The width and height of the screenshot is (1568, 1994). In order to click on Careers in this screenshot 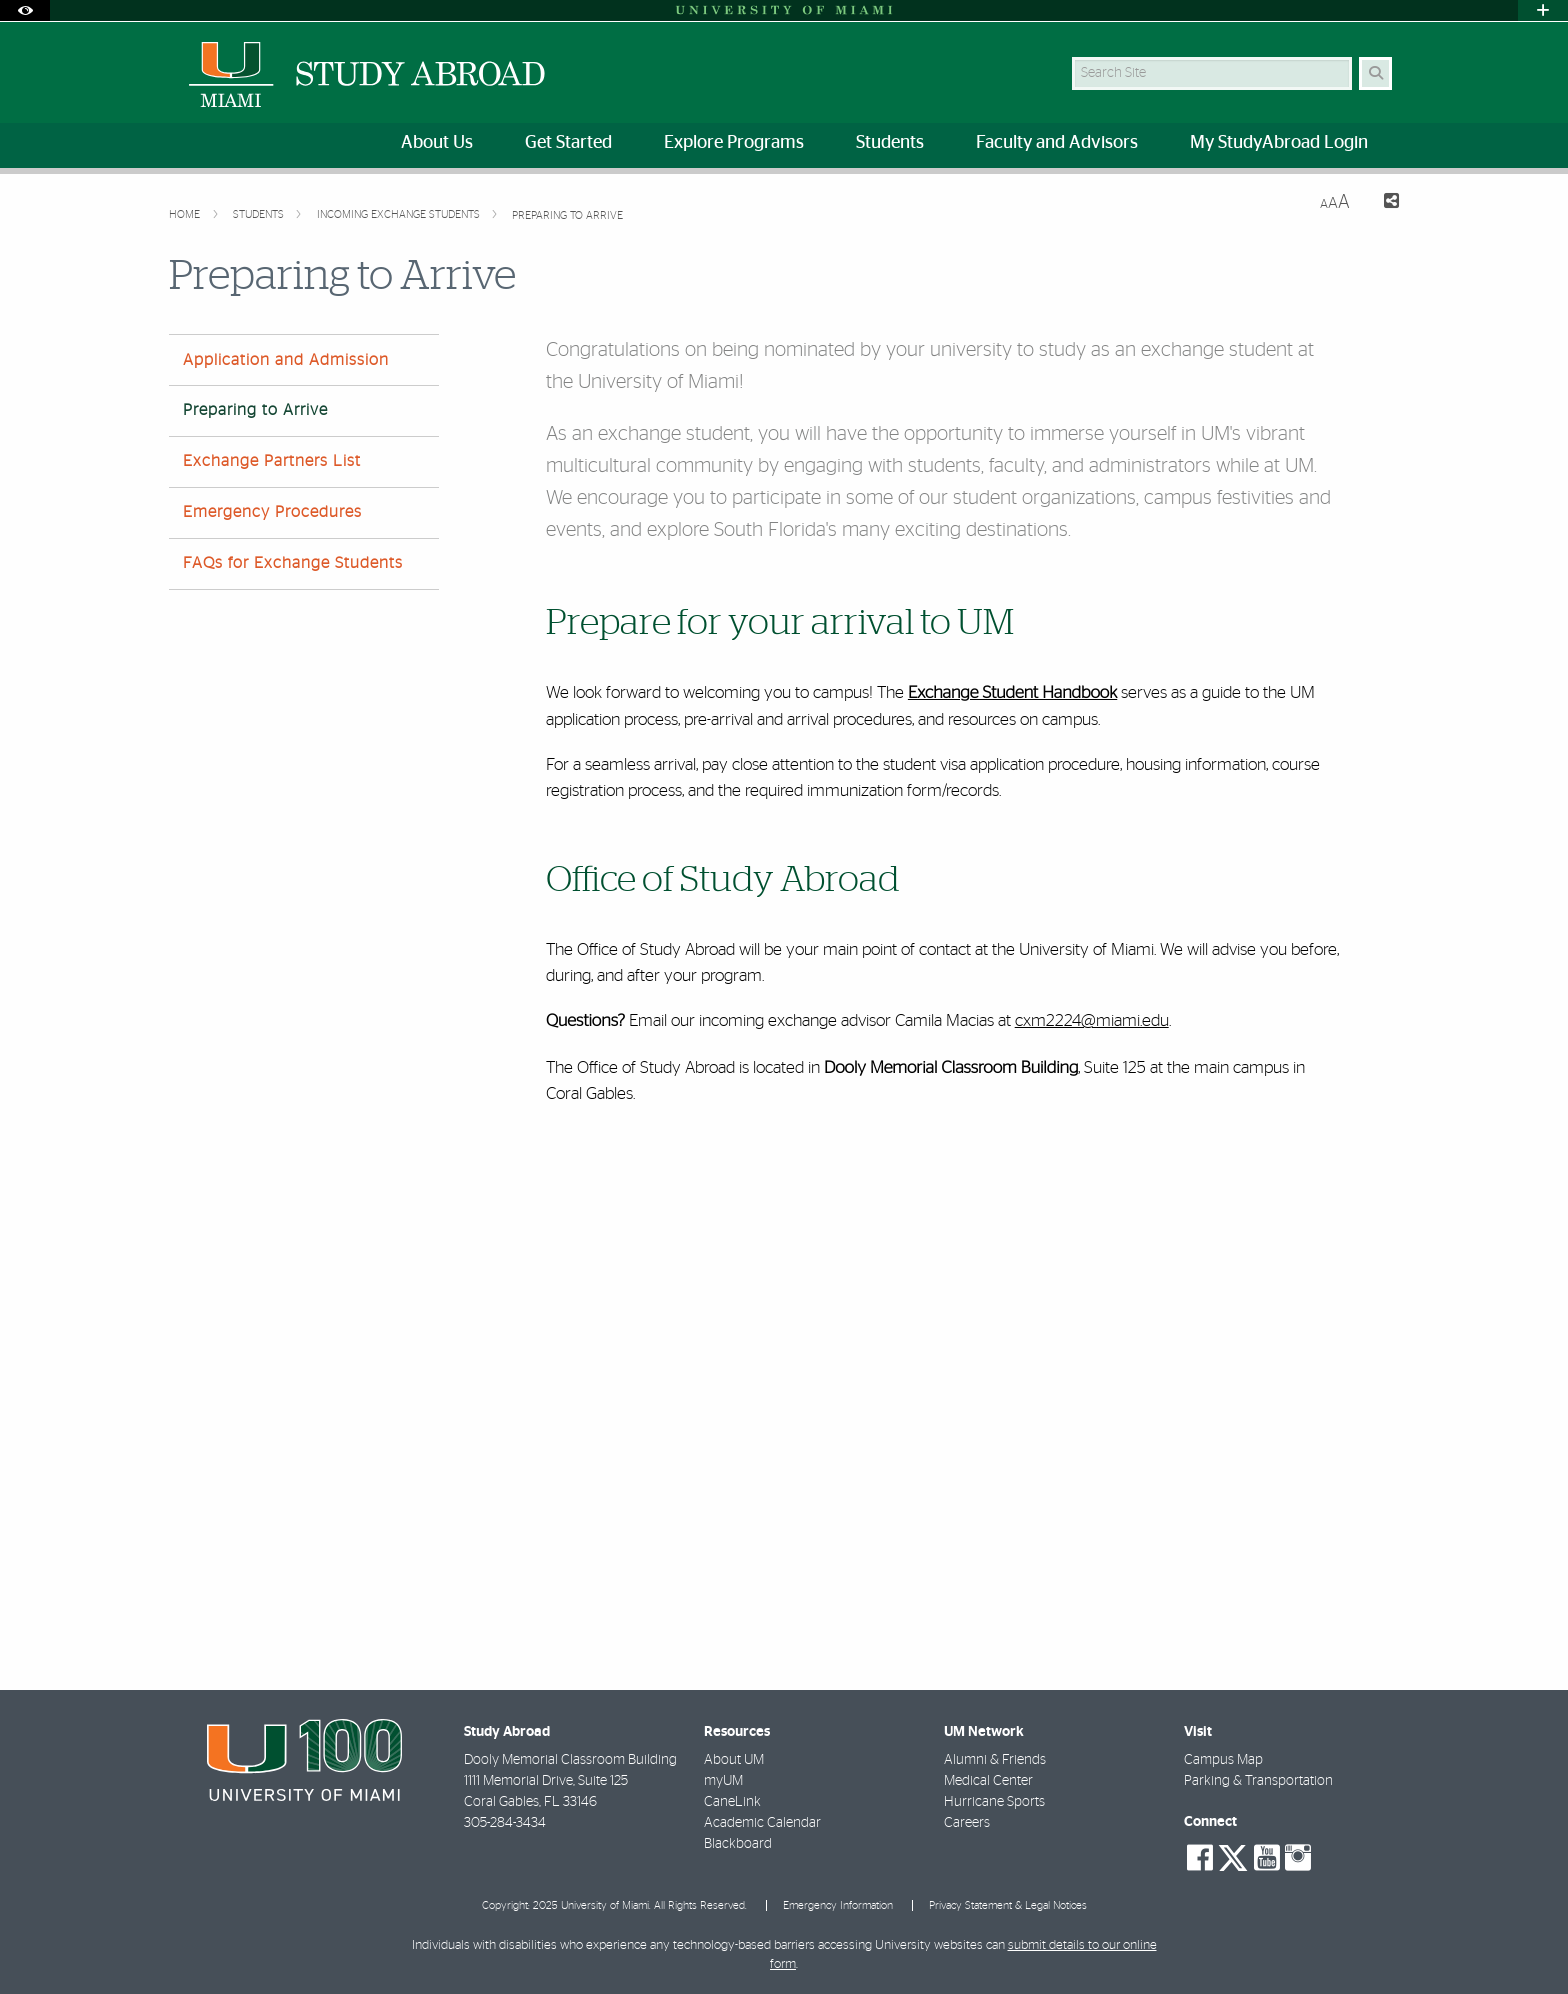, I will do `click(967, 1823)`.